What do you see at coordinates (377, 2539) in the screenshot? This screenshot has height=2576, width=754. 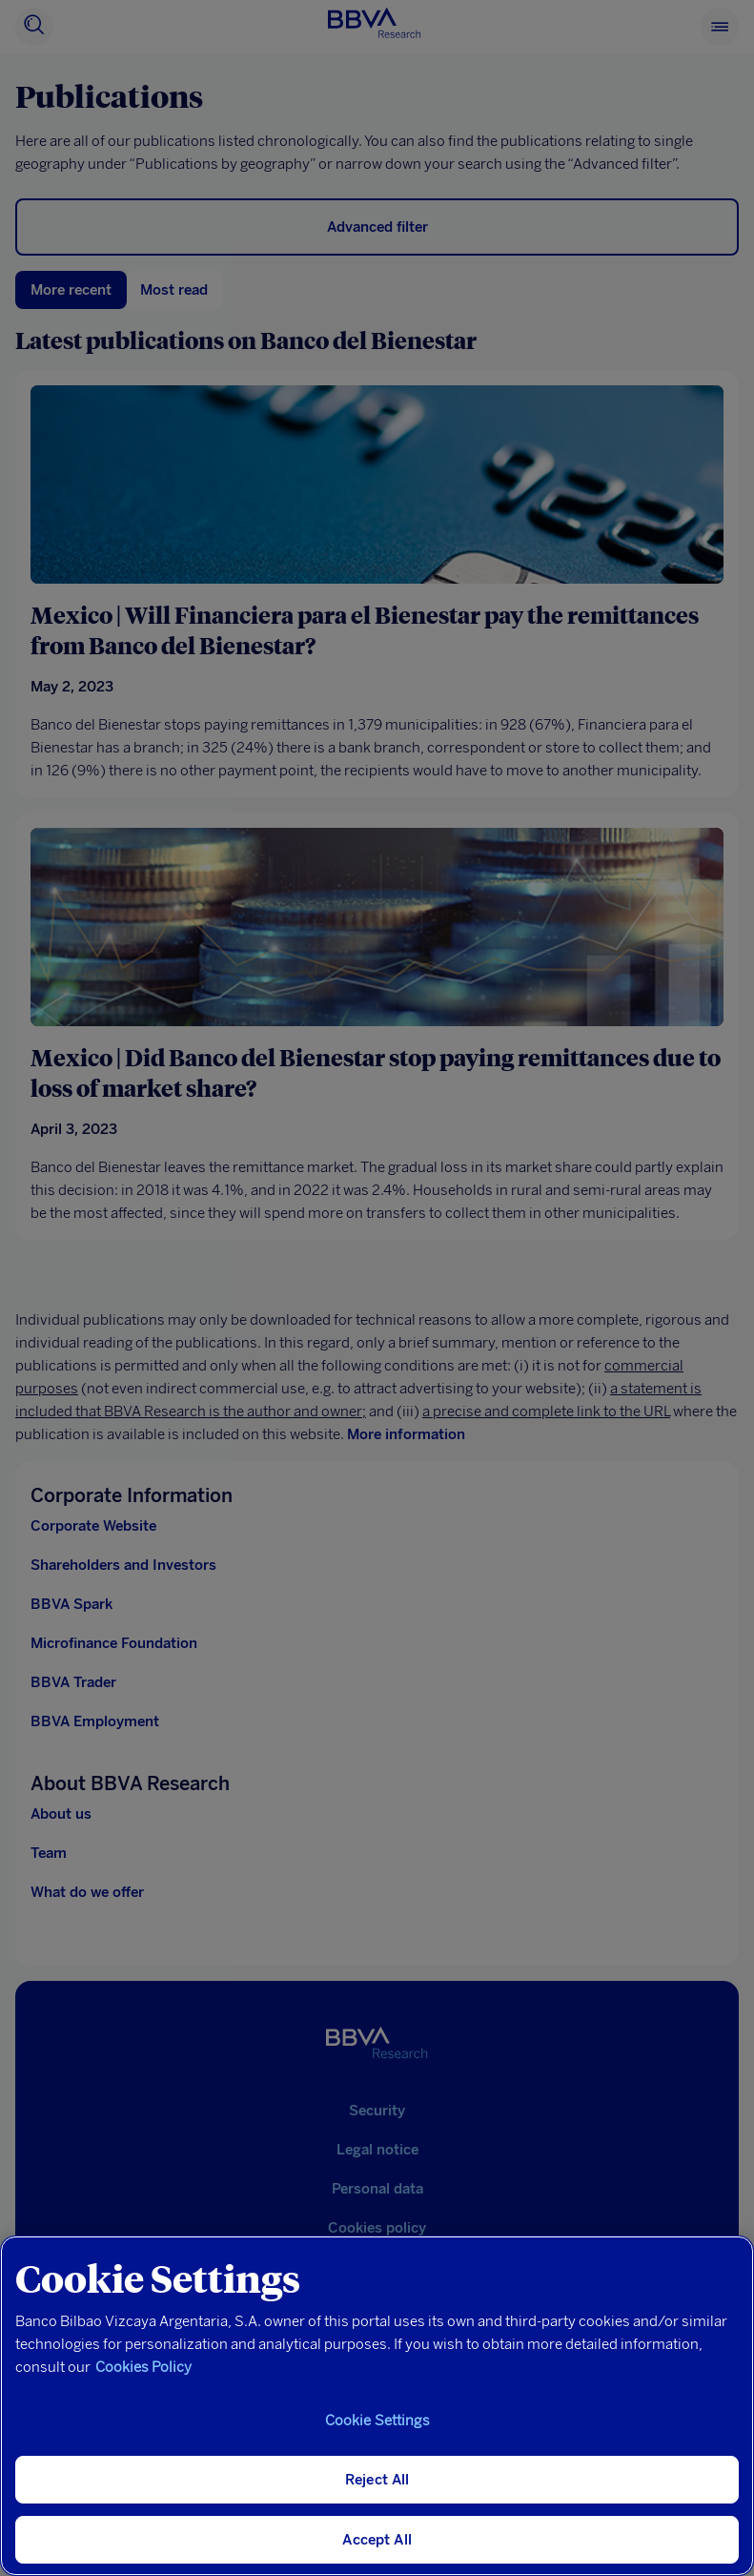 I see `Accept All` at bounding box center [377, 2539].